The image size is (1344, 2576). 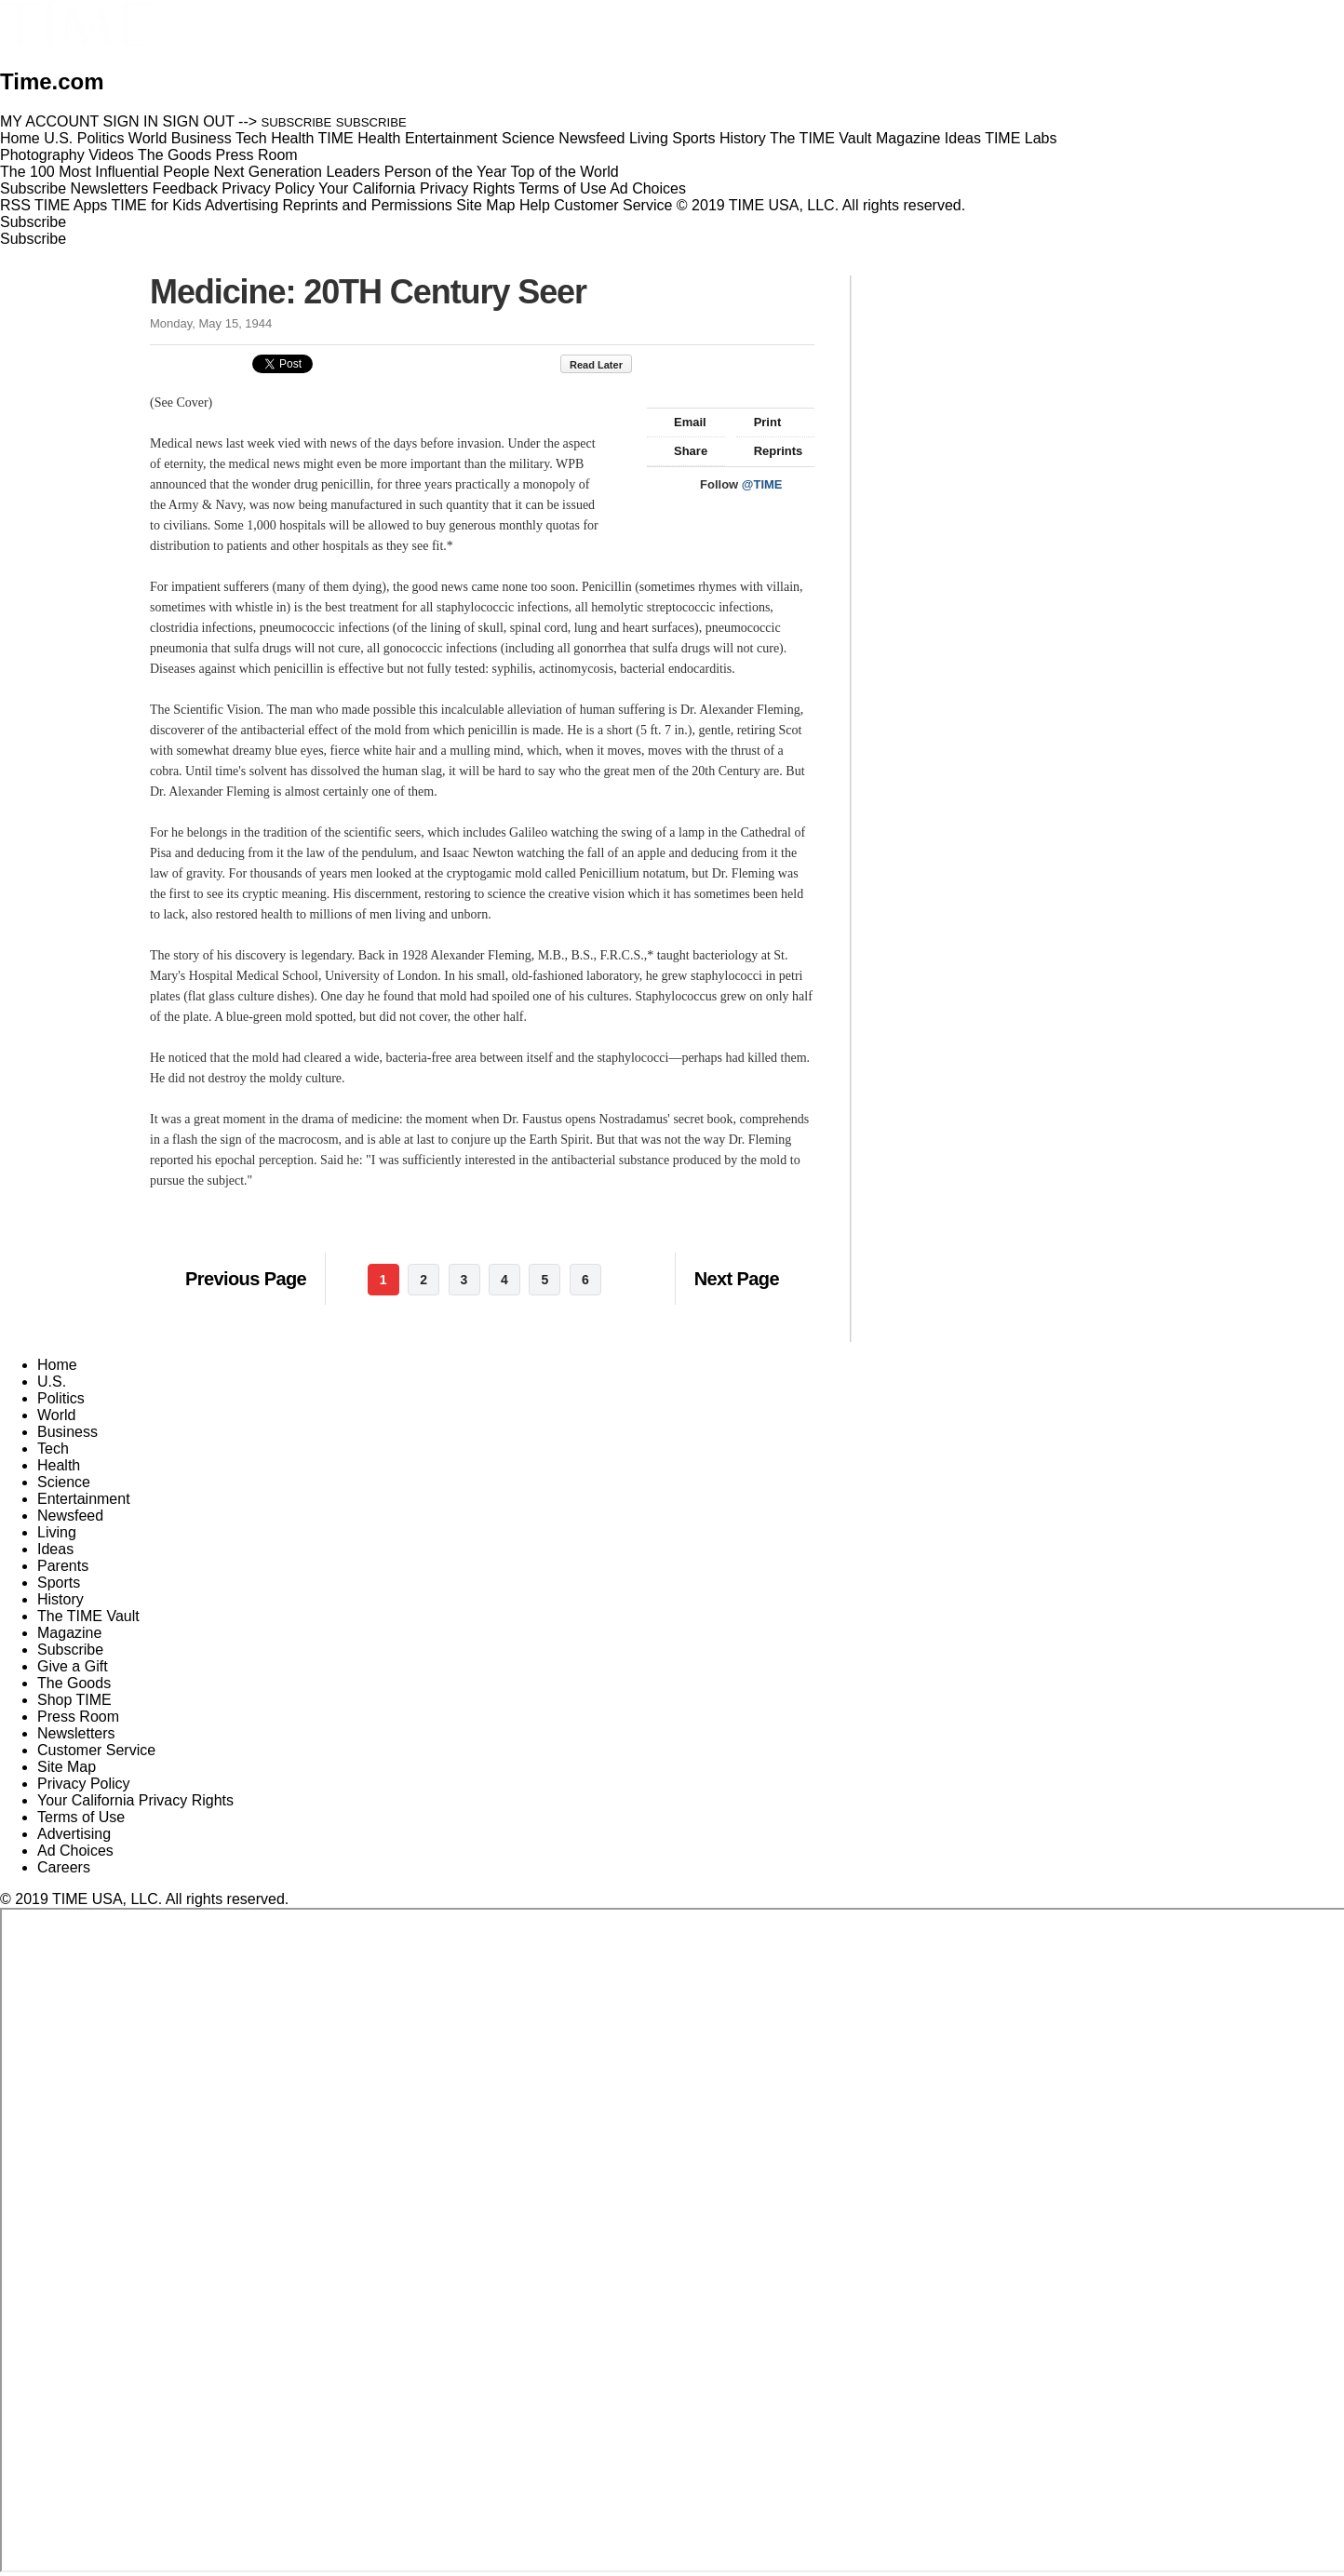 What do you see at coordinates (613, 205) in the screenshot?
I see `Customer Service` at bounding box center [613, 205].